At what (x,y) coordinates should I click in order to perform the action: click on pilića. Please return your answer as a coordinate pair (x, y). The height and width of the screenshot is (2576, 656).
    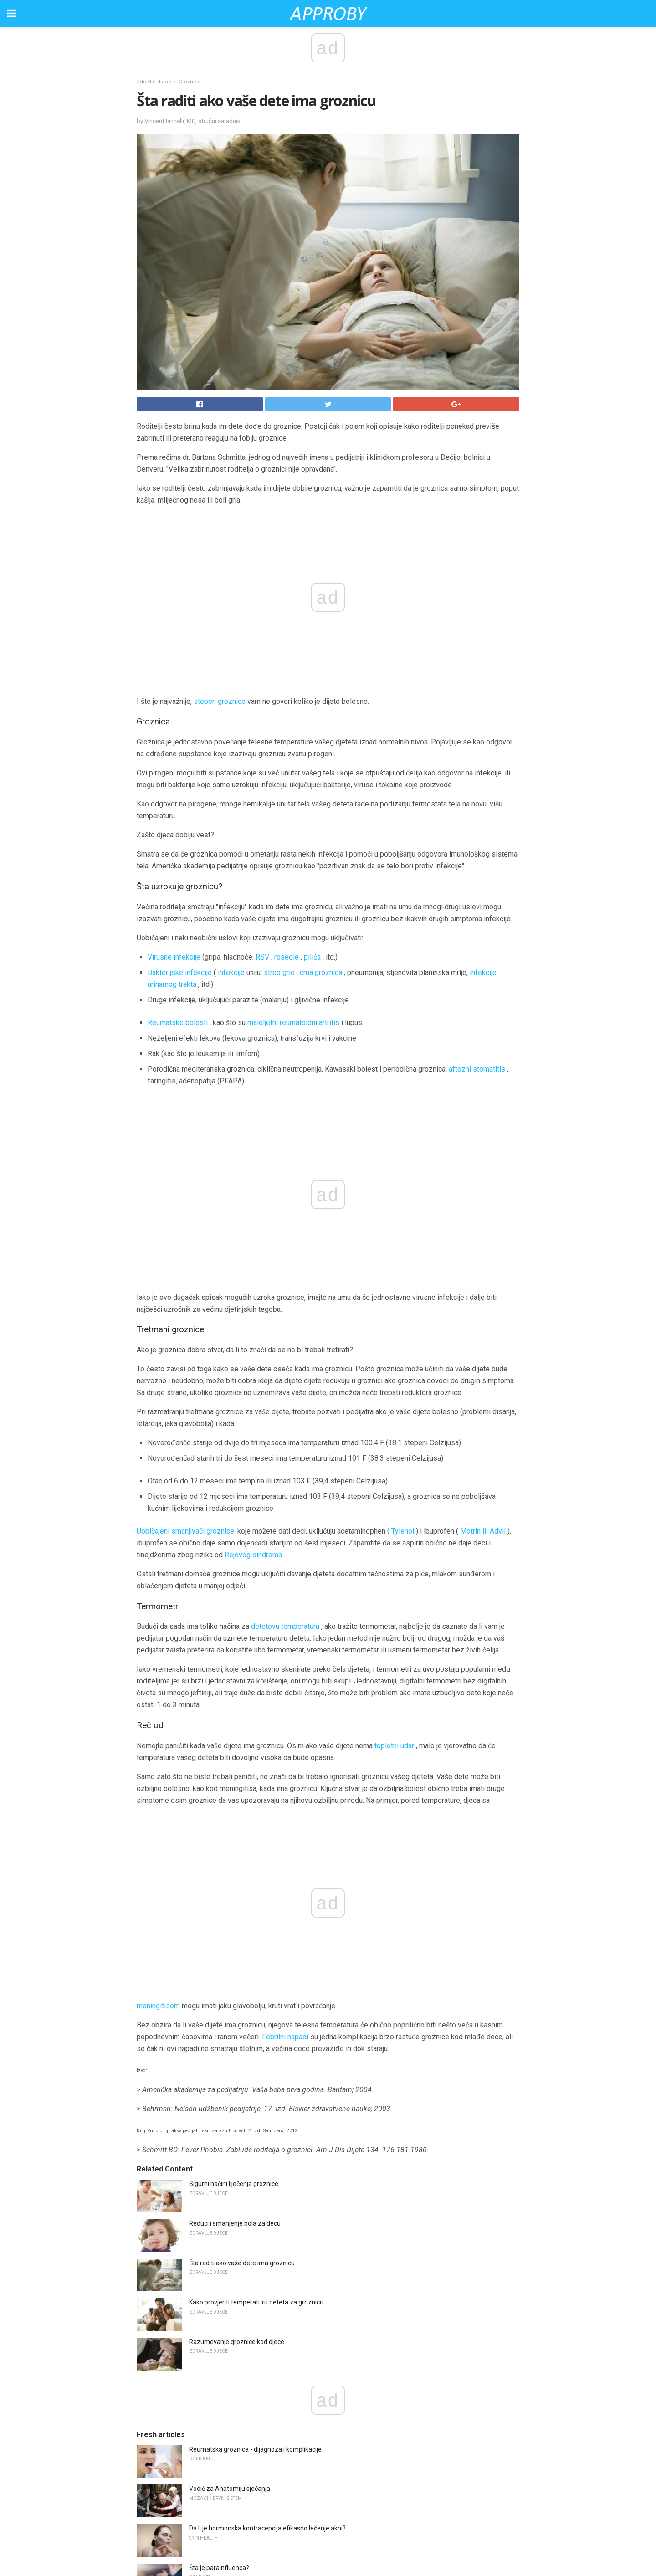
    Looking at the image, I should click on (312, 957).